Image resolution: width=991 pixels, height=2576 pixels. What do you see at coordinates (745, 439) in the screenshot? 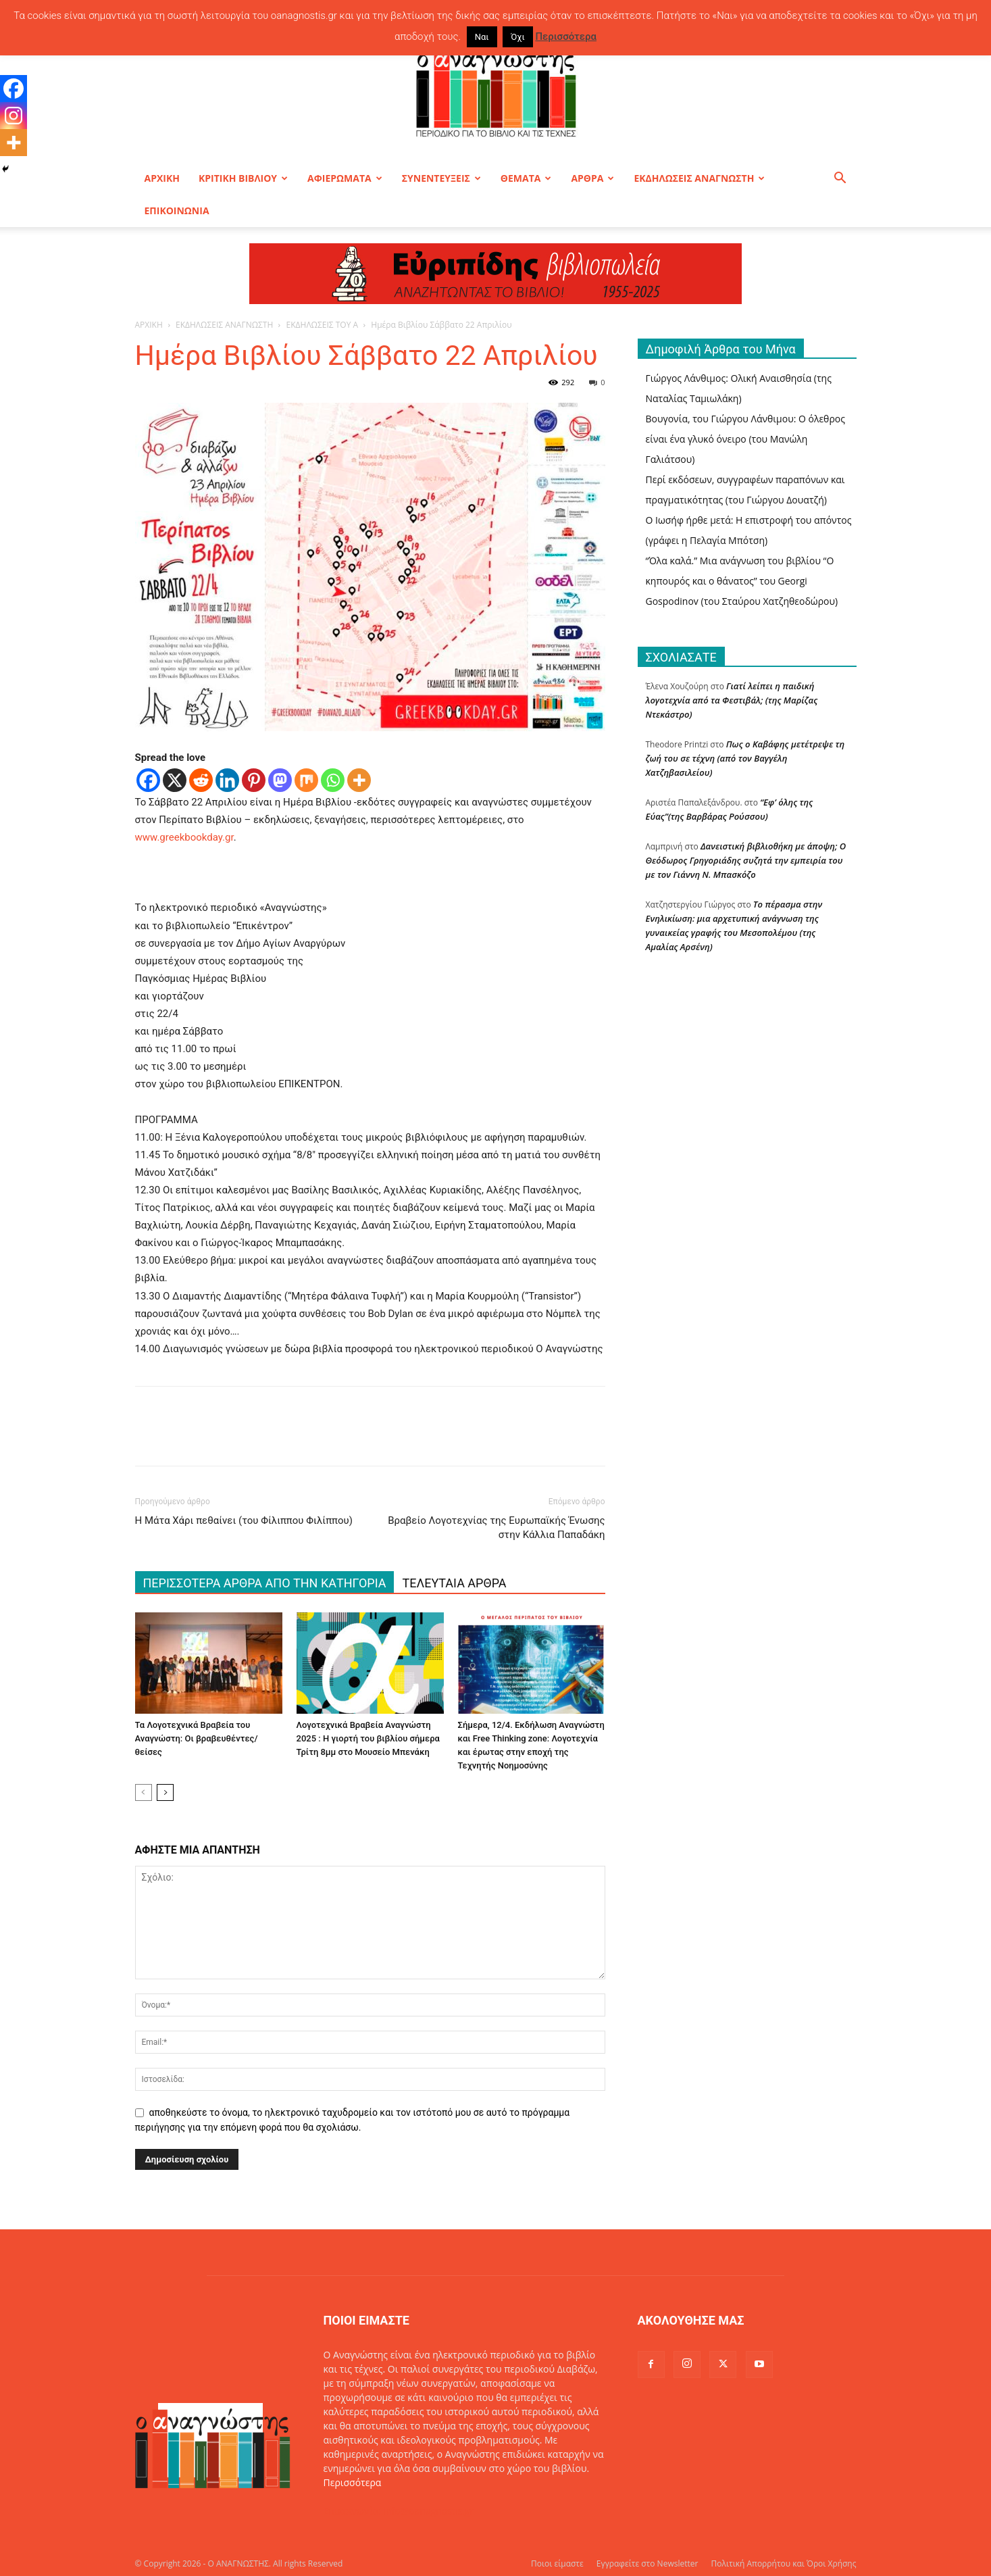
I see `Βουγονία, του Γιώργου Λάνθιμου: Ο όλεθρος είναι ένα γλυκό όνειρο (του Μανώλη Γαλιάτσου)` at bounding box center [745, 439].